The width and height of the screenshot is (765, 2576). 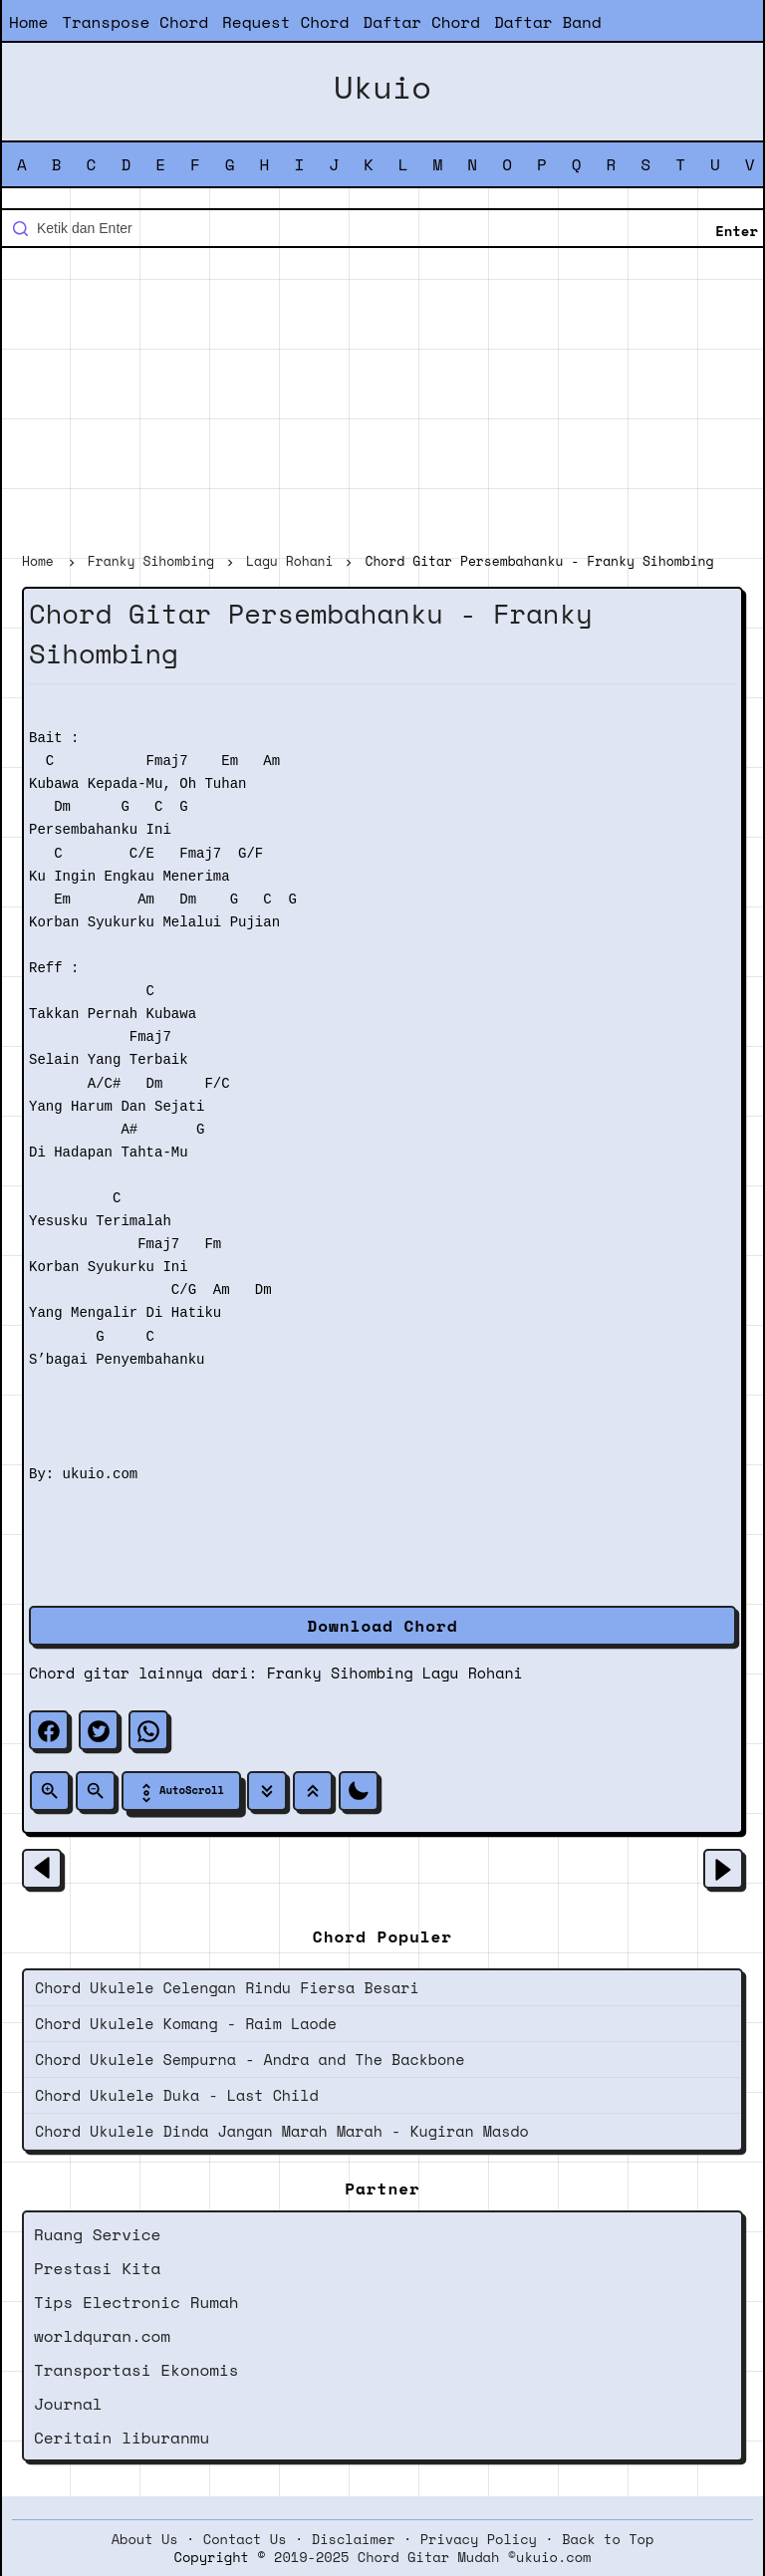 I want to click on Daftar Band, so click(x=548, y=22).